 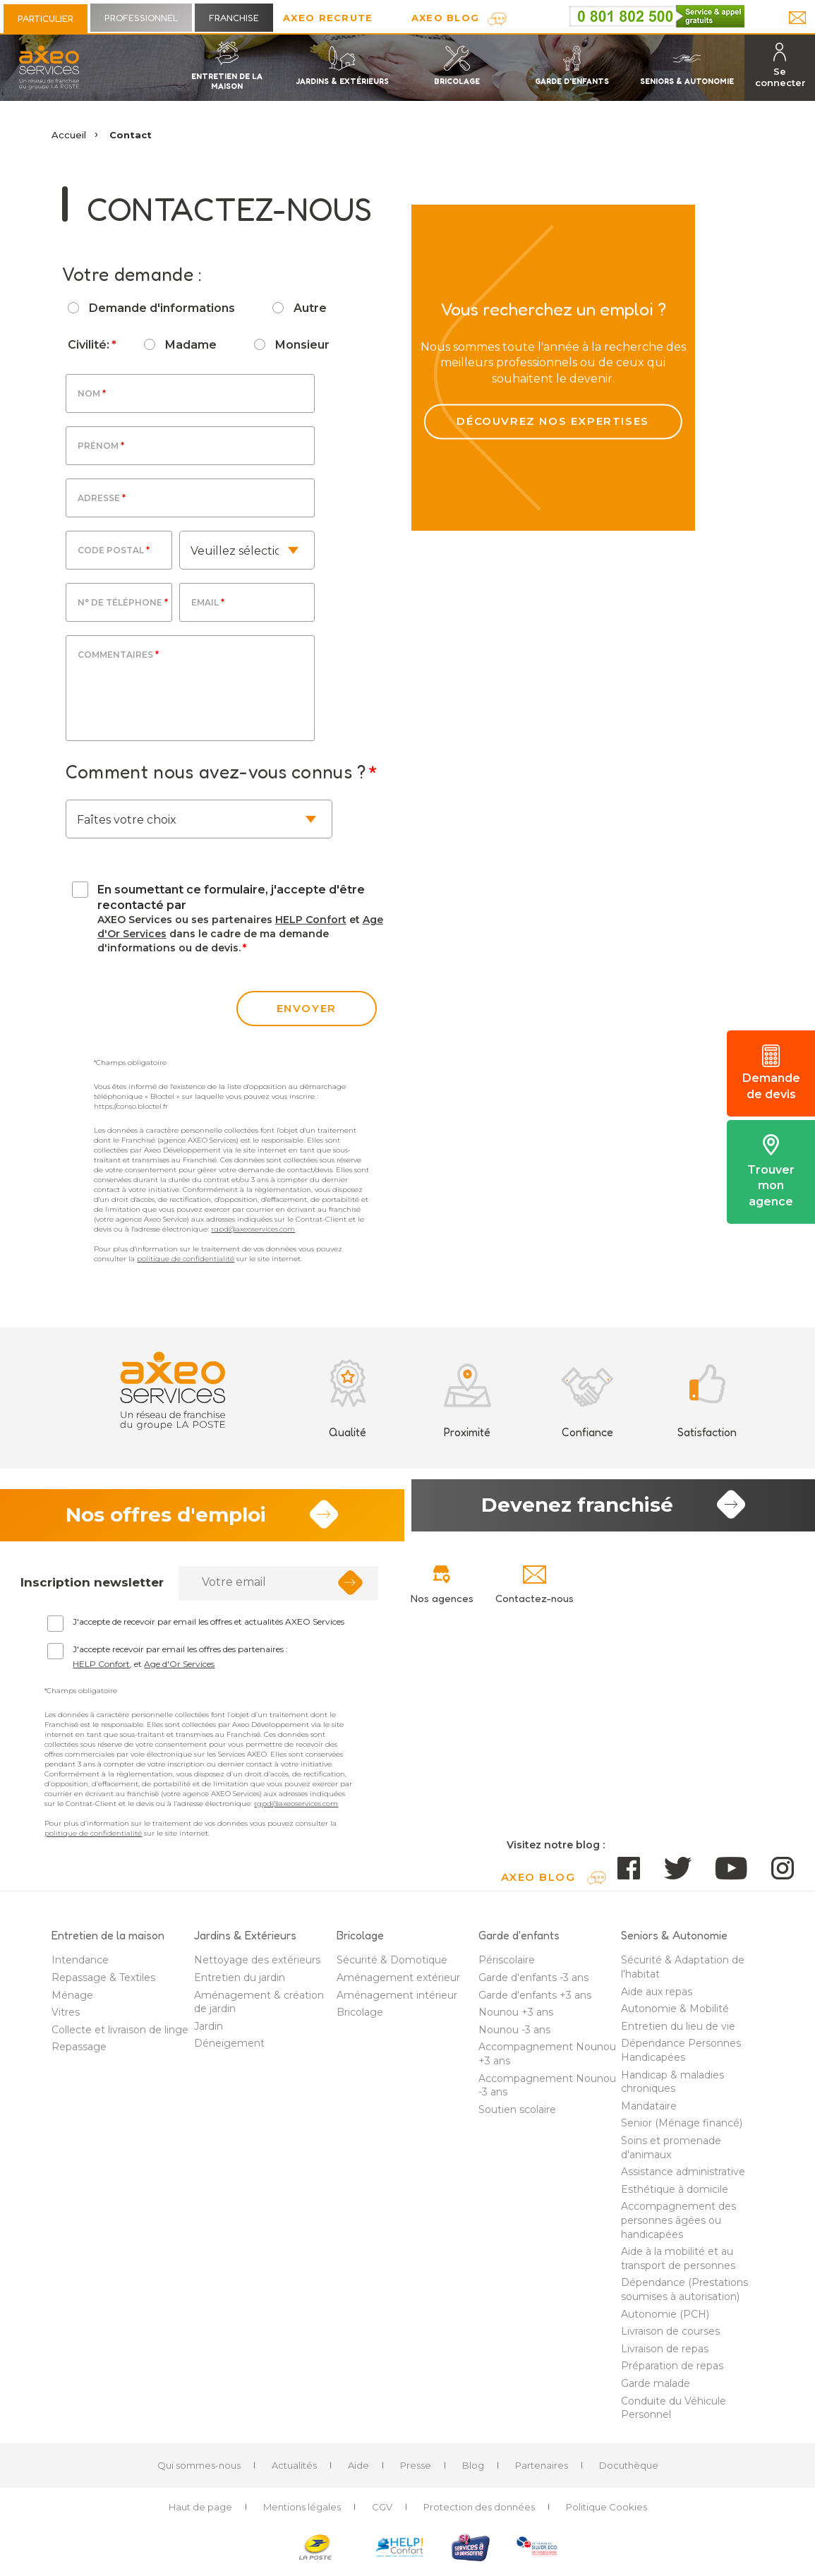 I want to click on Mandataire, so click(x=649, y=2112).